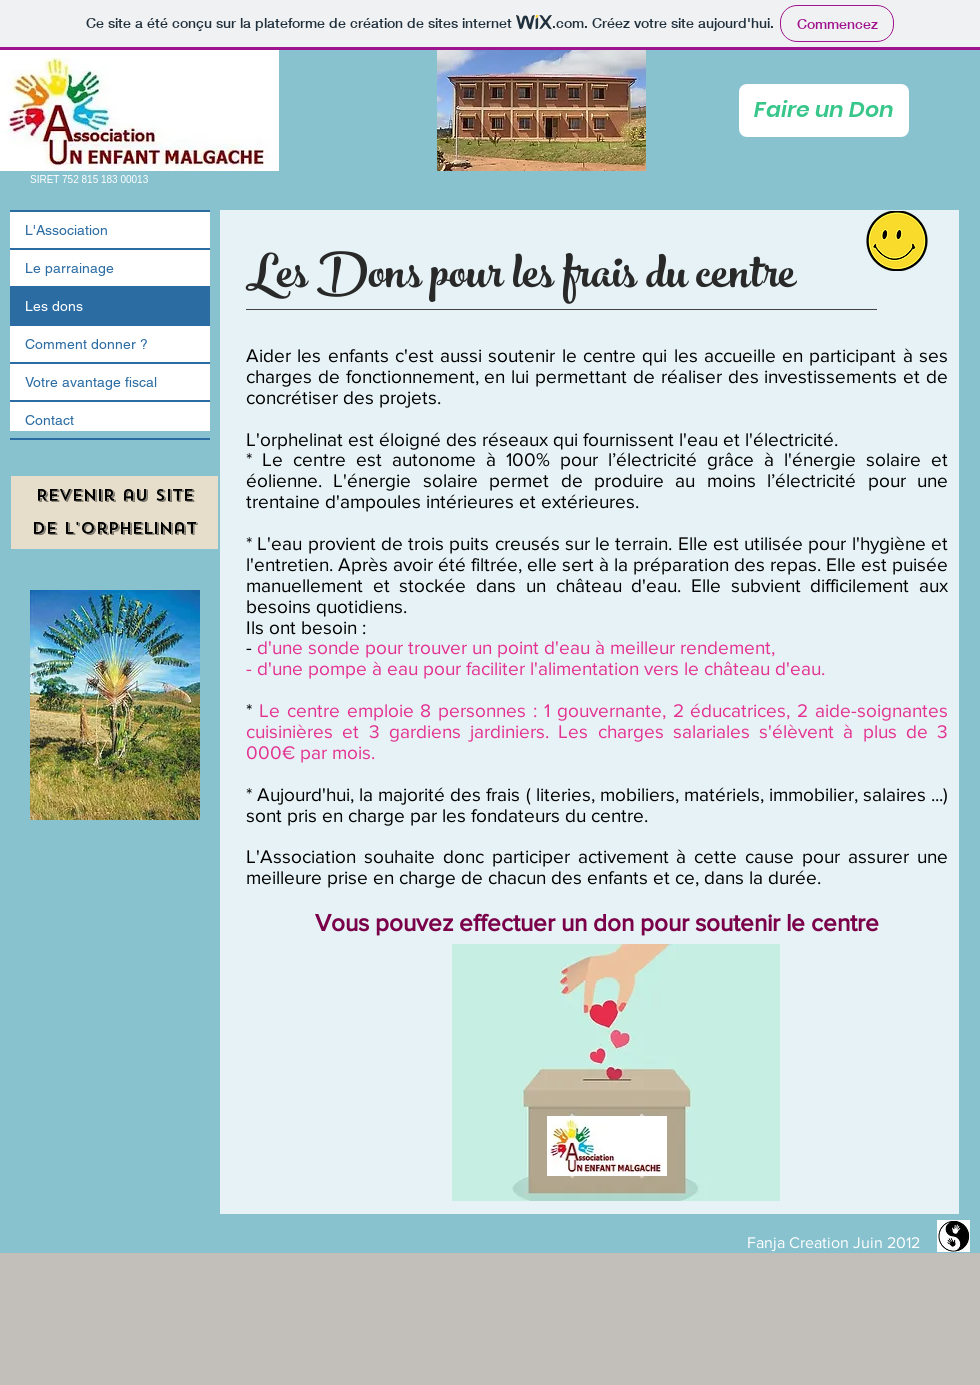 The height and width of the screenshot is (1385, 980). What do you see at coordinates (49, 420) in the screenshot?
I see `Contact` at bounding box center [49, 420].